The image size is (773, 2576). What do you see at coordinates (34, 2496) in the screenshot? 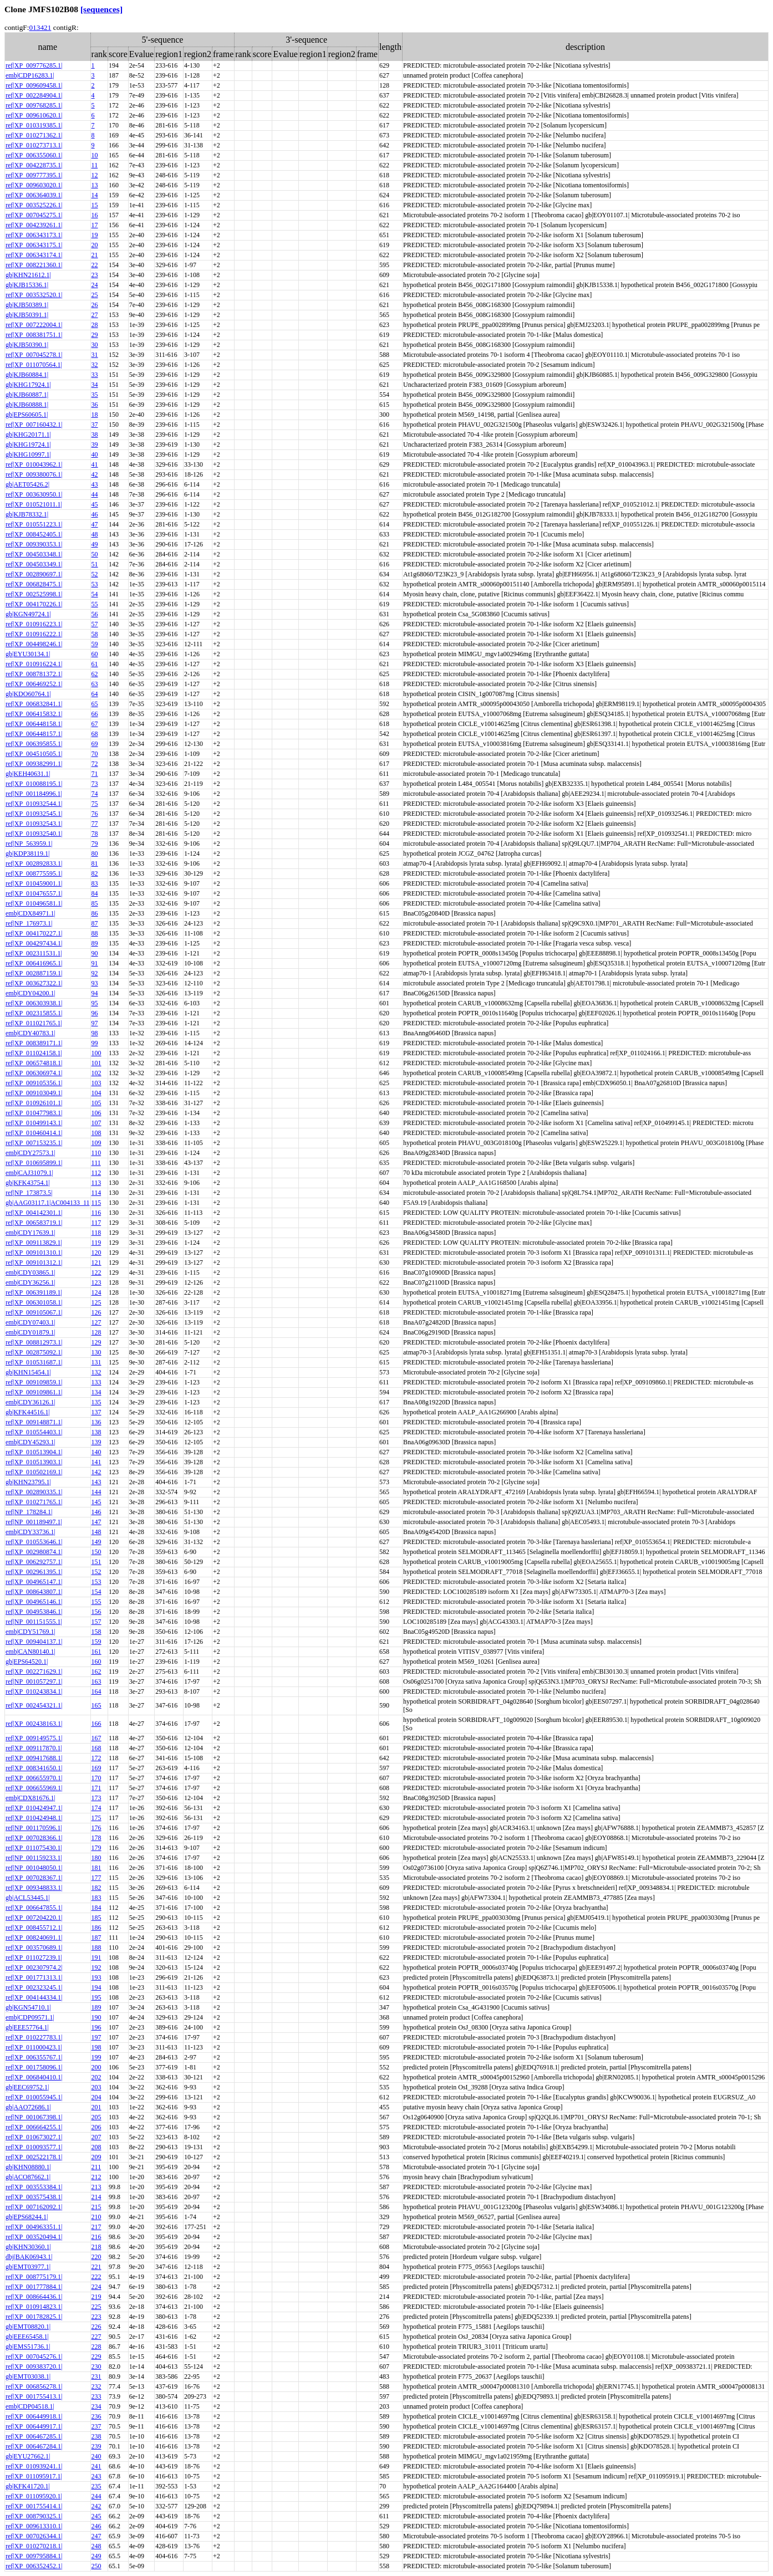
I see `ref|XP_011095920.1|` at bounding box center [34, 2496].